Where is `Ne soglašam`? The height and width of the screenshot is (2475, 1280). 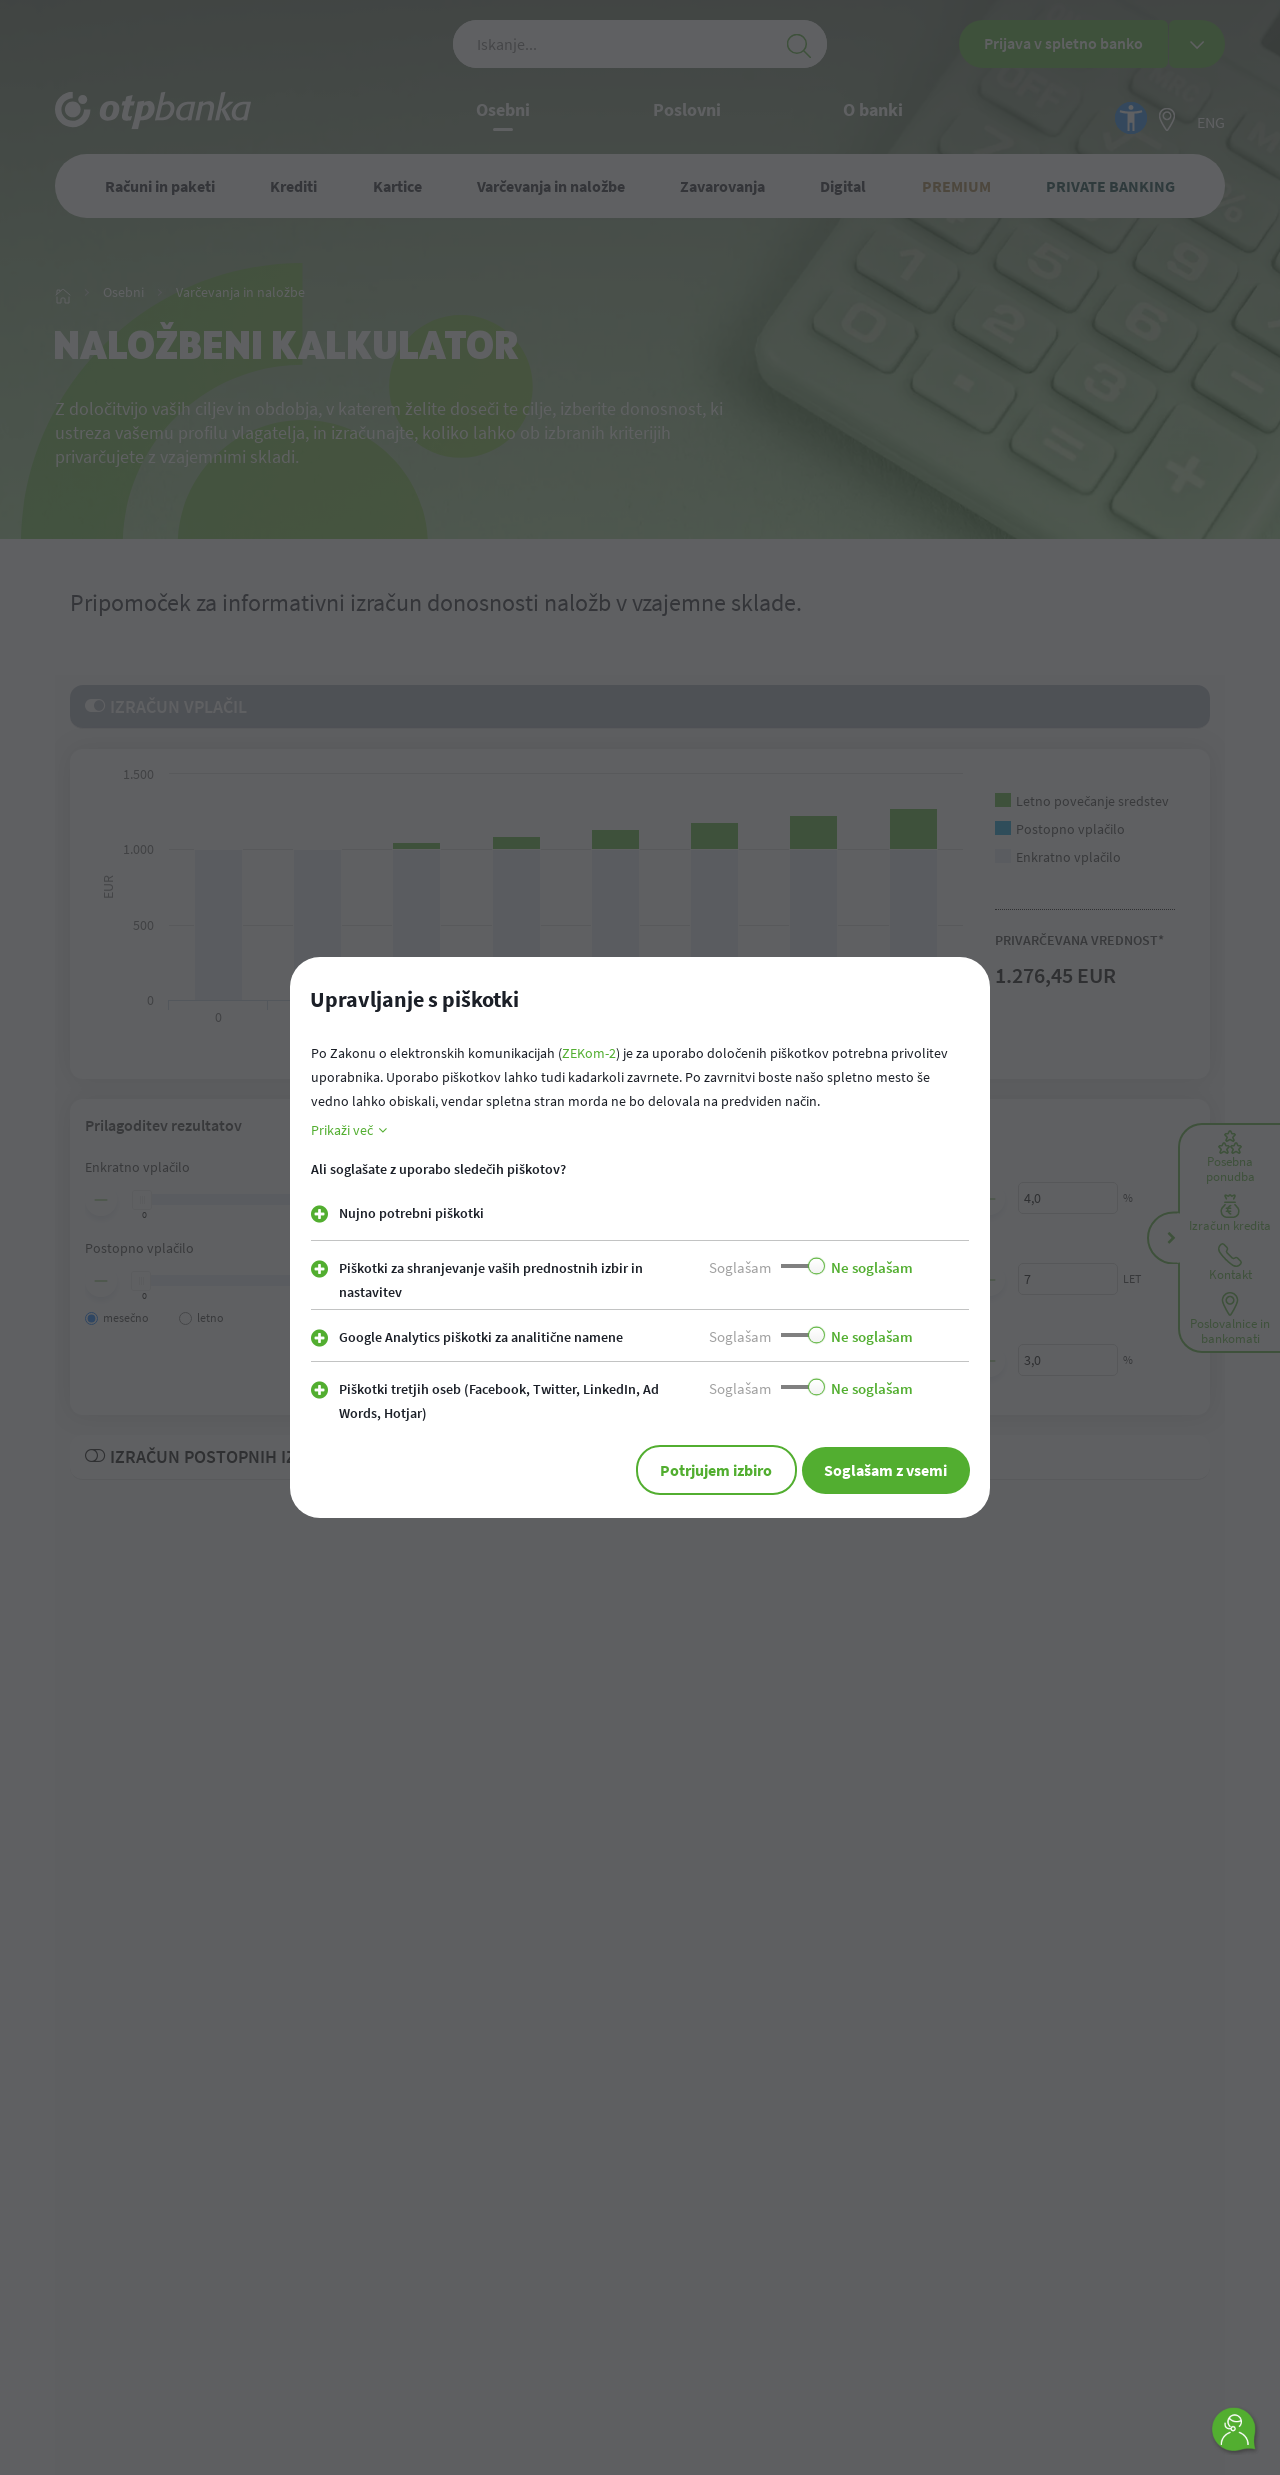 Ne soglašam is located at coordinates (872, 1267).